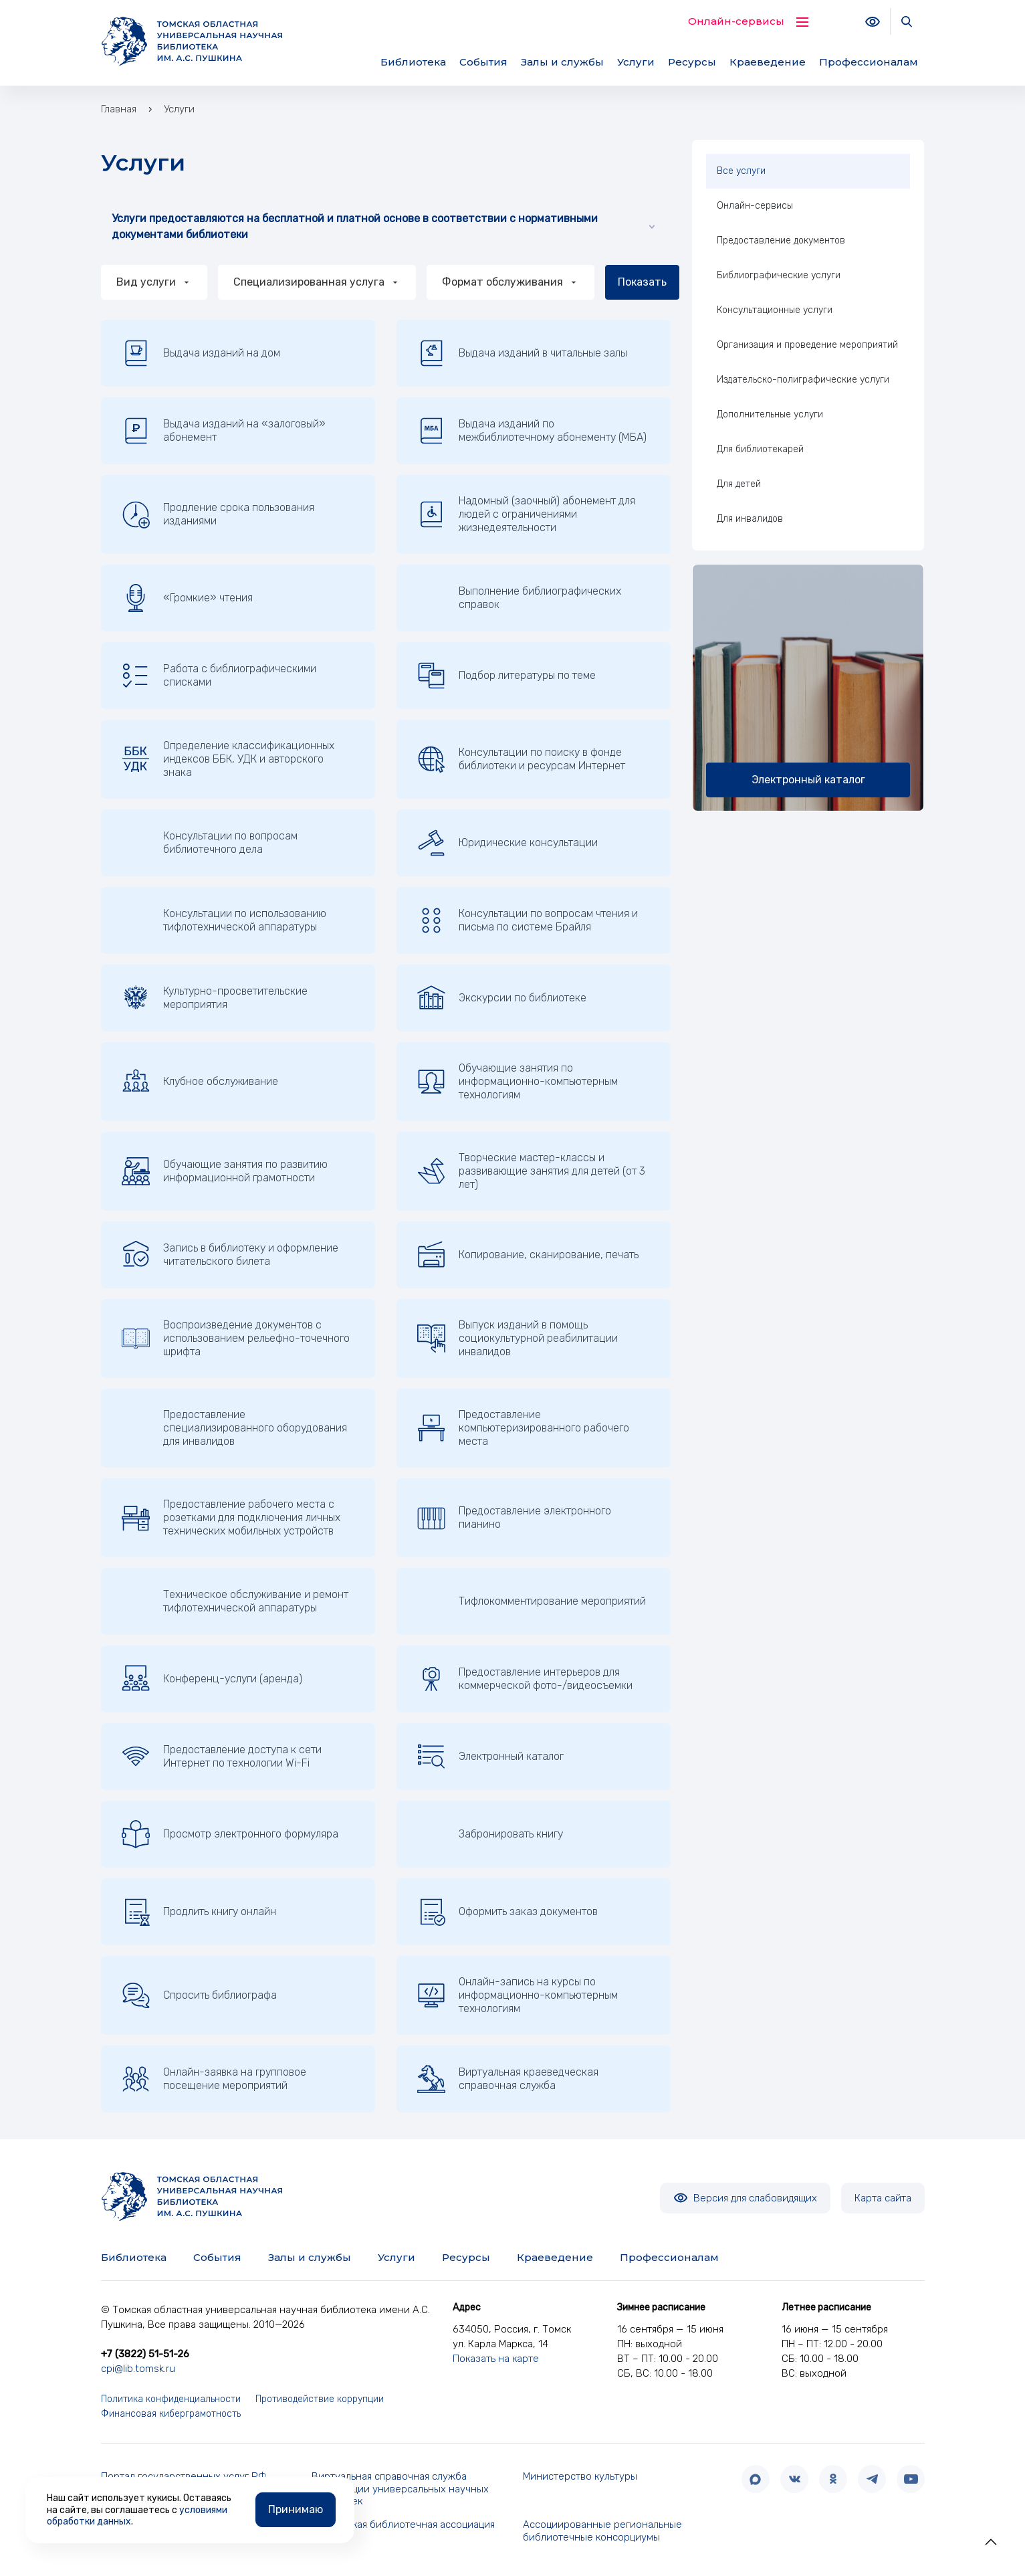  I want to click on Предоставление доступа к сети Интернет по технологии Wi-Fi, so click(222, 1757).